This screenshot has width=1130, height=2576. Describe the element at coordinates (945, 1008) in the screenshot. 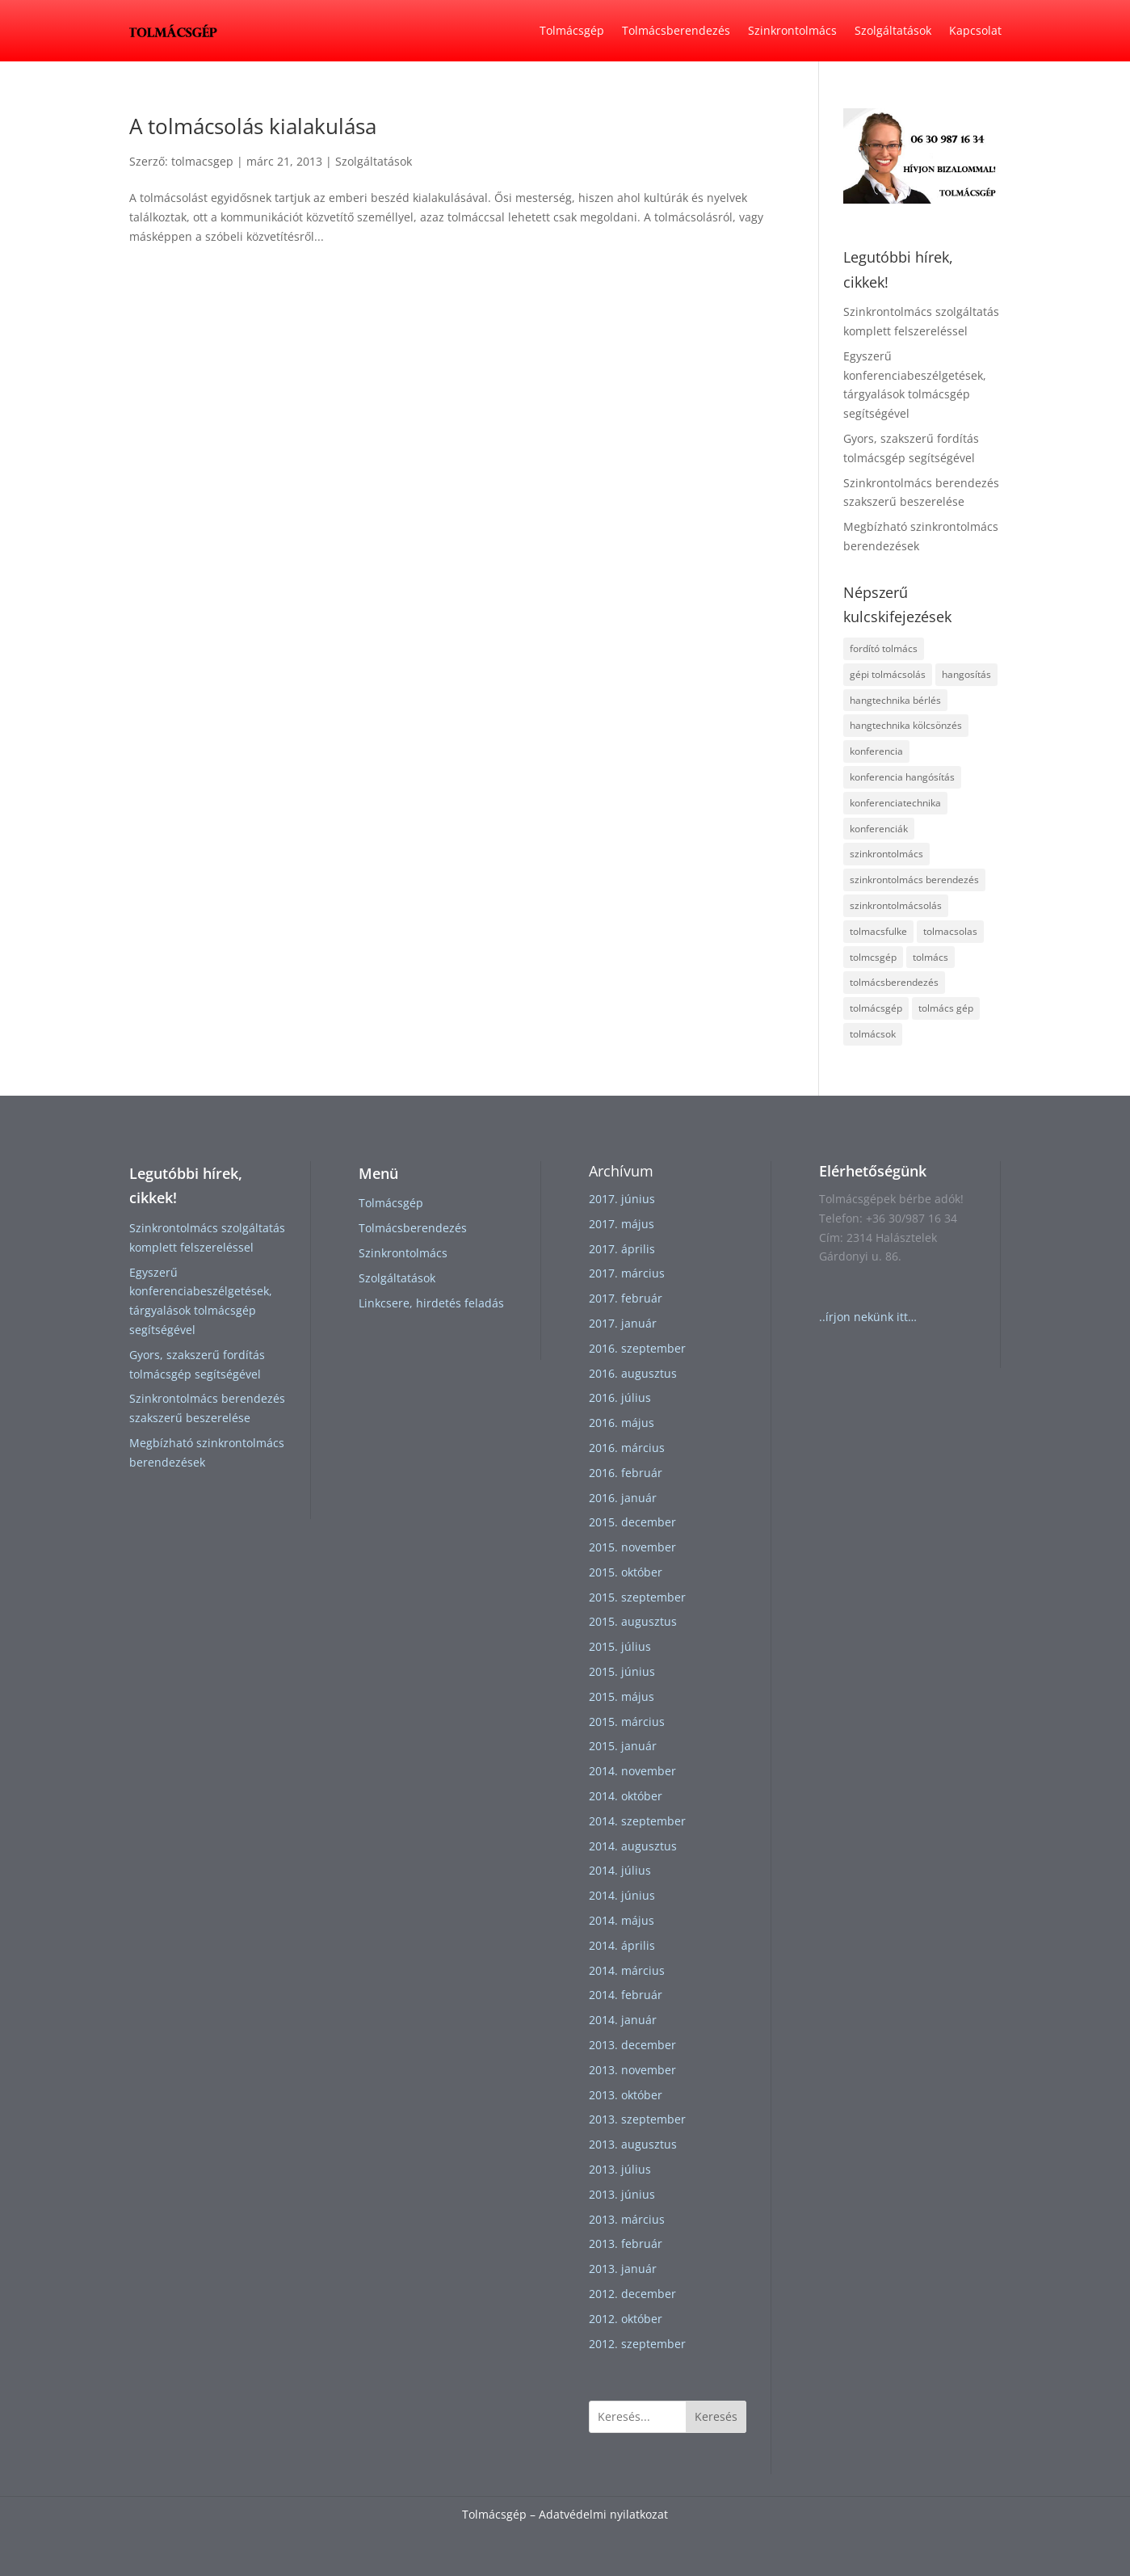

I see `tolmács gép [tolmács gép (1 elem)]` at that location.